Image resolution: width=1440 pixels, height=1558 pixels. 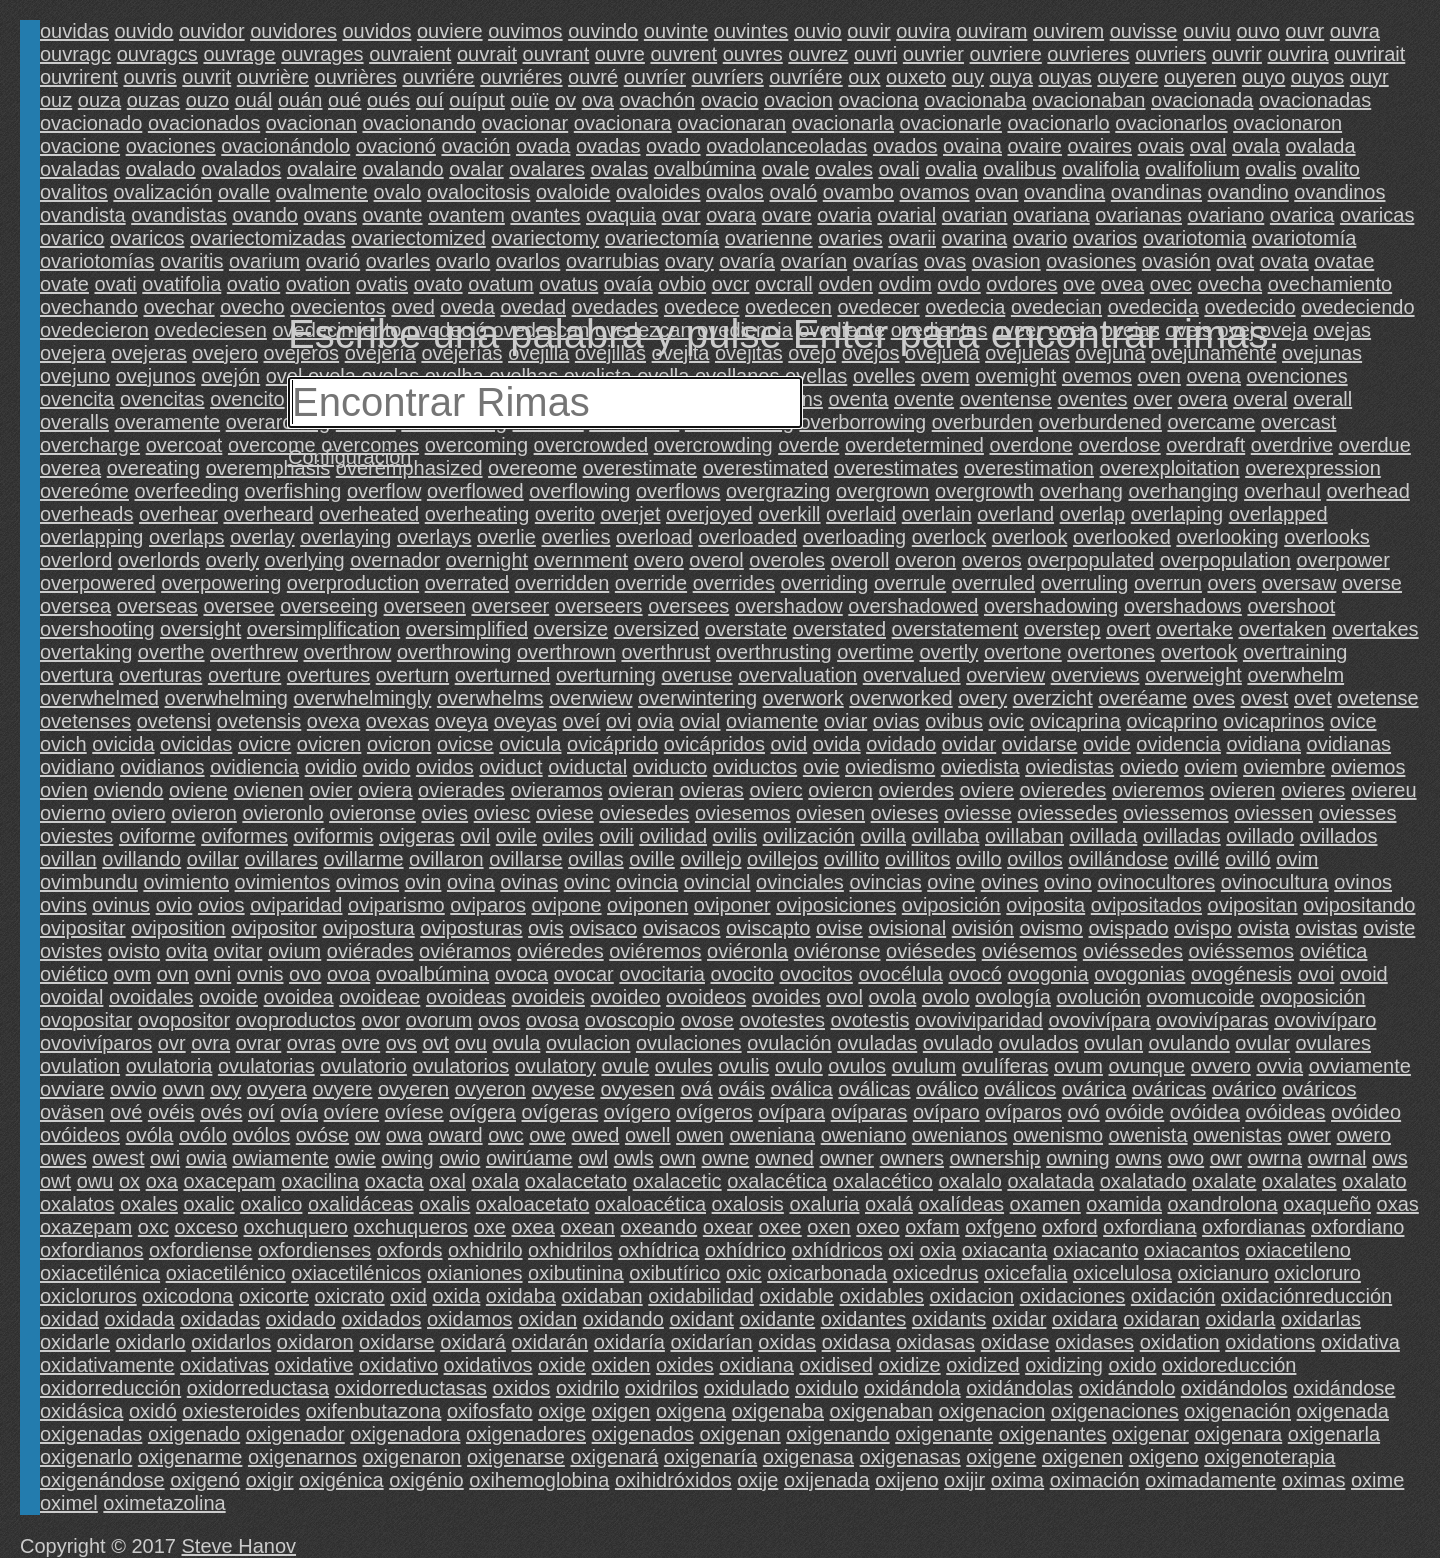 What do you see at coordinates (747, 261) in the screenshot?
I see `ovaría` at bounding box center [747, 261].